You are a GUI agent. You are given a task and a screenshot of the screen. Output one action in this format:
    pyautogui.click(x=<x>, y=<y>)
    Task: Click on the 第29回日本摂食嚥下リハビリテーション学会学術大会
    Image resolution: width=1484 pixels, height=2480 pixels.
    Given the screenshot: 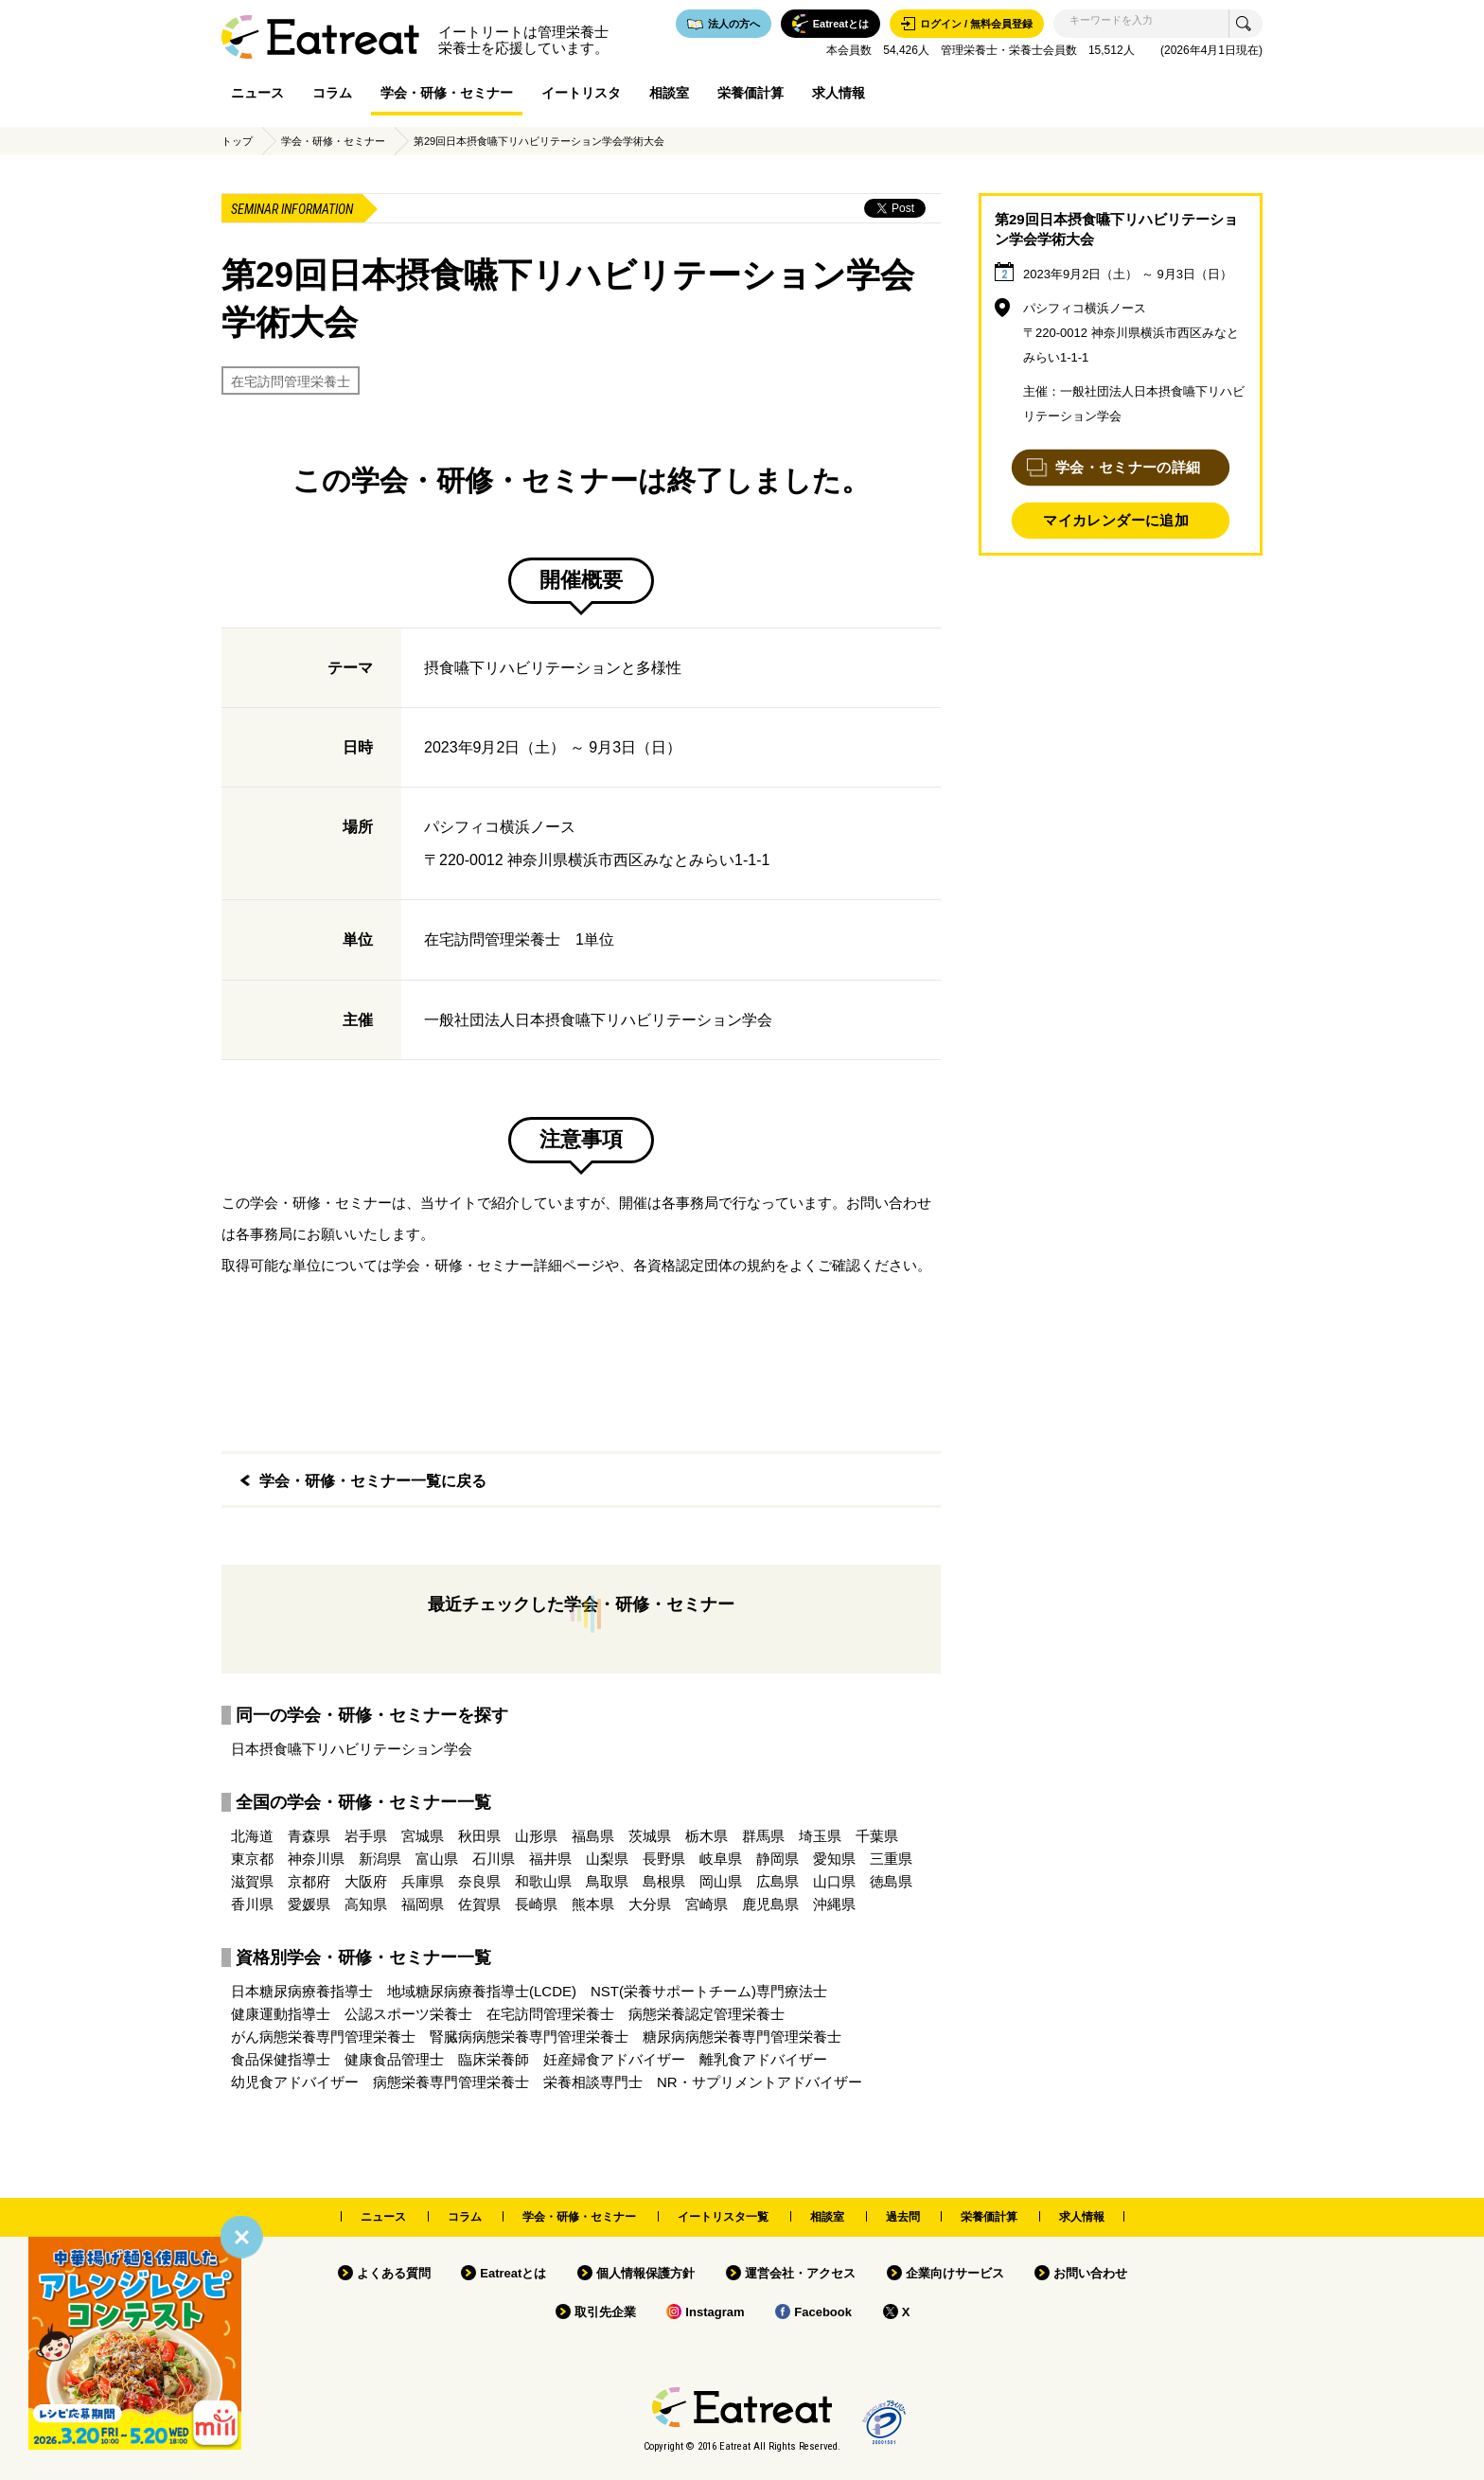 What is the action you would take?
    pyautogui.click(x=539, y=141)
    